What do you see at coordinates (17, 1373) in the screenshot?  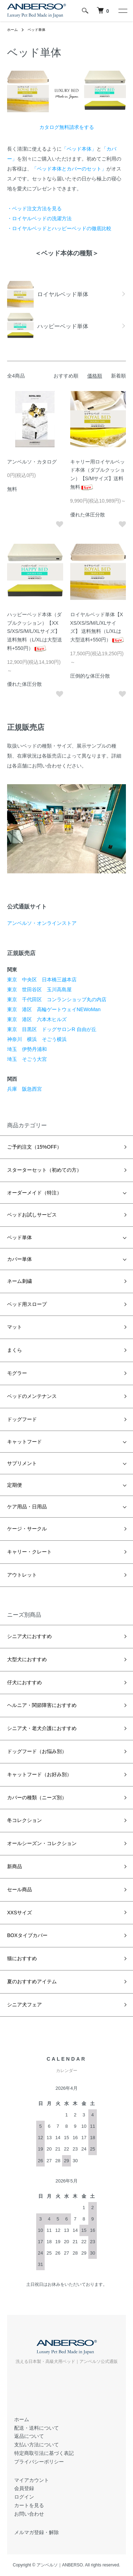 I see `モグラー` at bounding box center [17, 1373].